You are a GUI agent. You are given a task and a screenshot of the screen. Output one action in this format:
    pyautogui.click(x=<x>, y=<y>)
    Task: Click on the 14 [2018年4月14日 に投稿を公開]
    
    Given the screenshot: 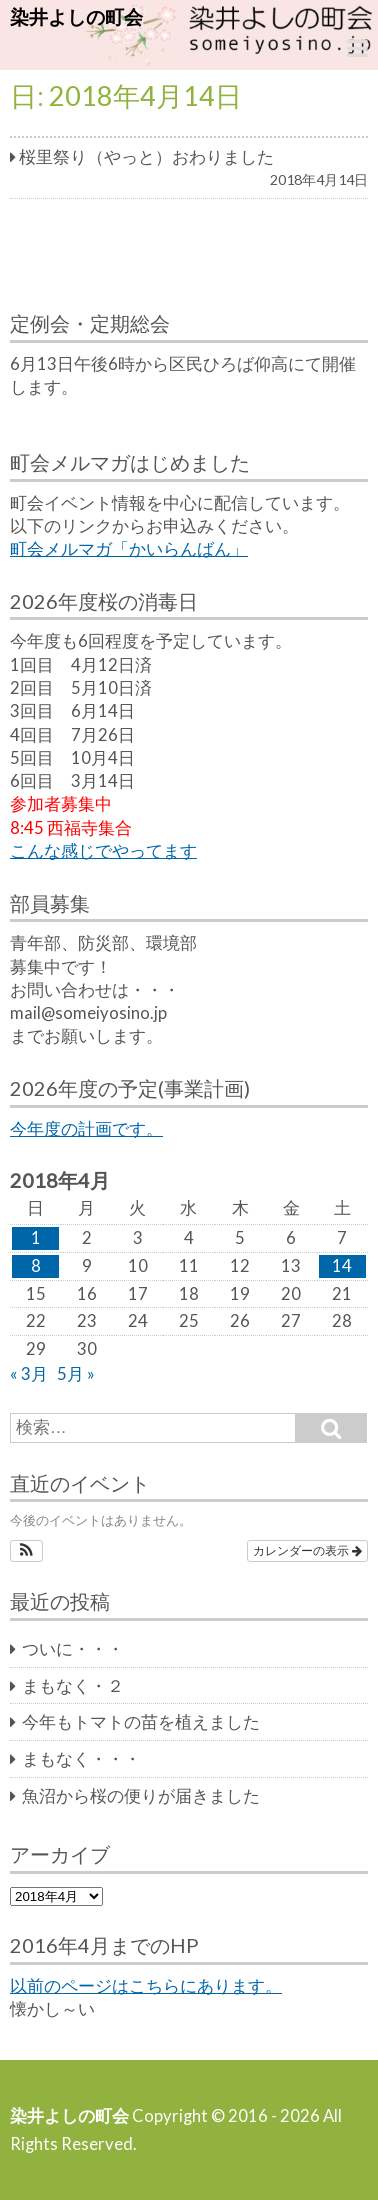 What is the action you would take?
    pyautogui.click(x=342, y=1266)
    